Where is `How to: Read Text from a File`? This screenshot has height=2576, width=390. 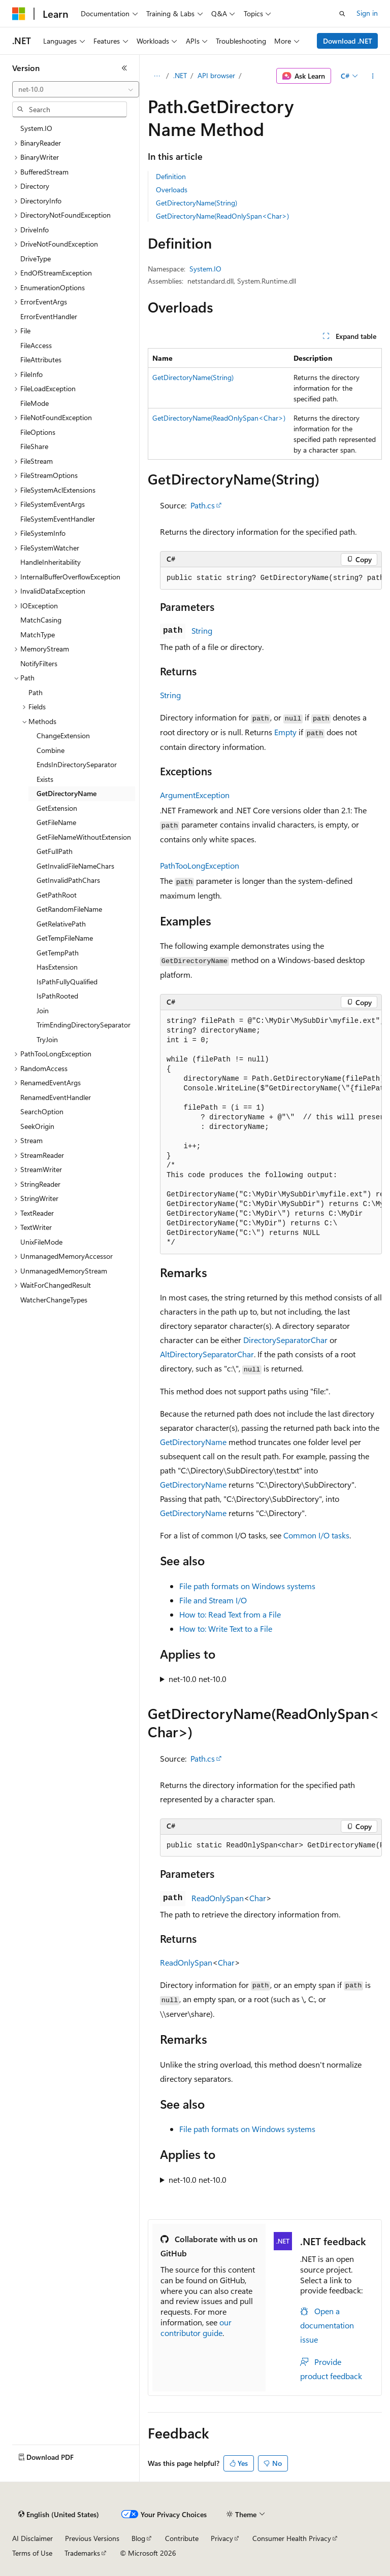
How to: Read Text from a File is located at coordinates (230, 1614).